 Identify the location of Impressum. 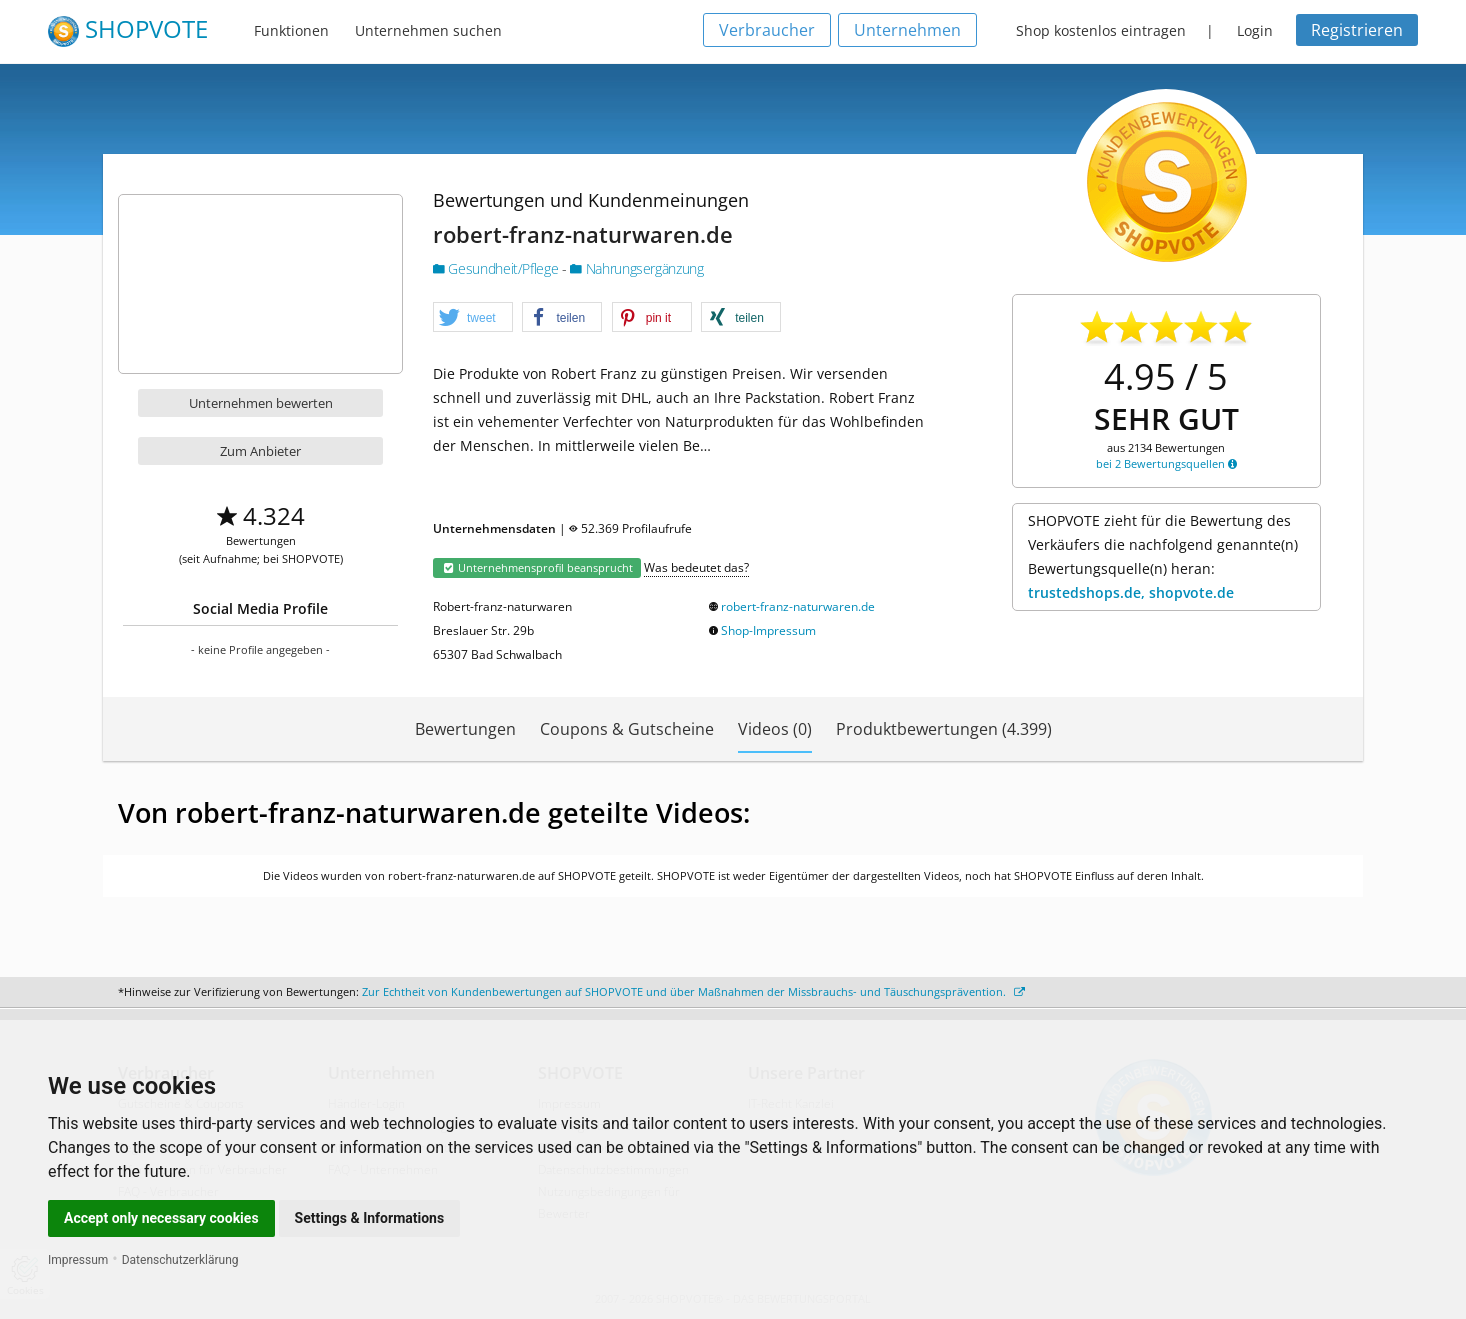
(78, 1260).